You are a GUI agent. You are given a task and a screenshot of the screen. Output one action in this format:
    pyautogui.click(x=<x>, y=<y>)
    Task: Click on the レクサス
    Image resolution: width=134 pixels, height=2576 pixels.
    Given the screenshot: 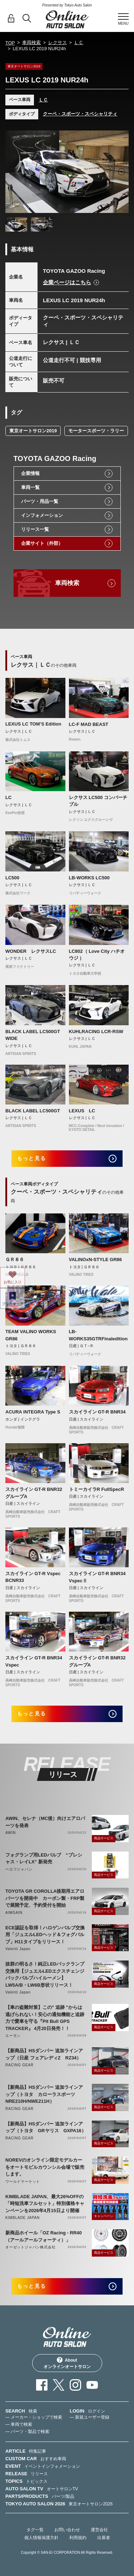 What is the action you would take?
    pyautogui.click(x=57, y=42)
    